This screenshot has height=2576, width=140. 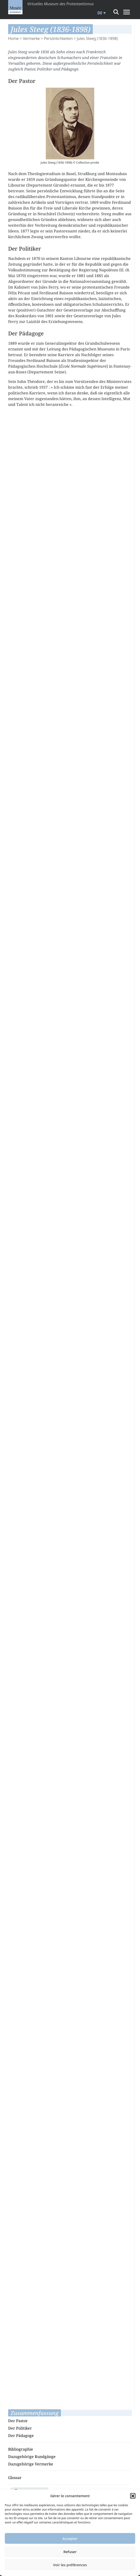 What do you see at coordinates (14, 2454) in the screenshot?
I see `Vidéos` at bounding box center [14, 2454].